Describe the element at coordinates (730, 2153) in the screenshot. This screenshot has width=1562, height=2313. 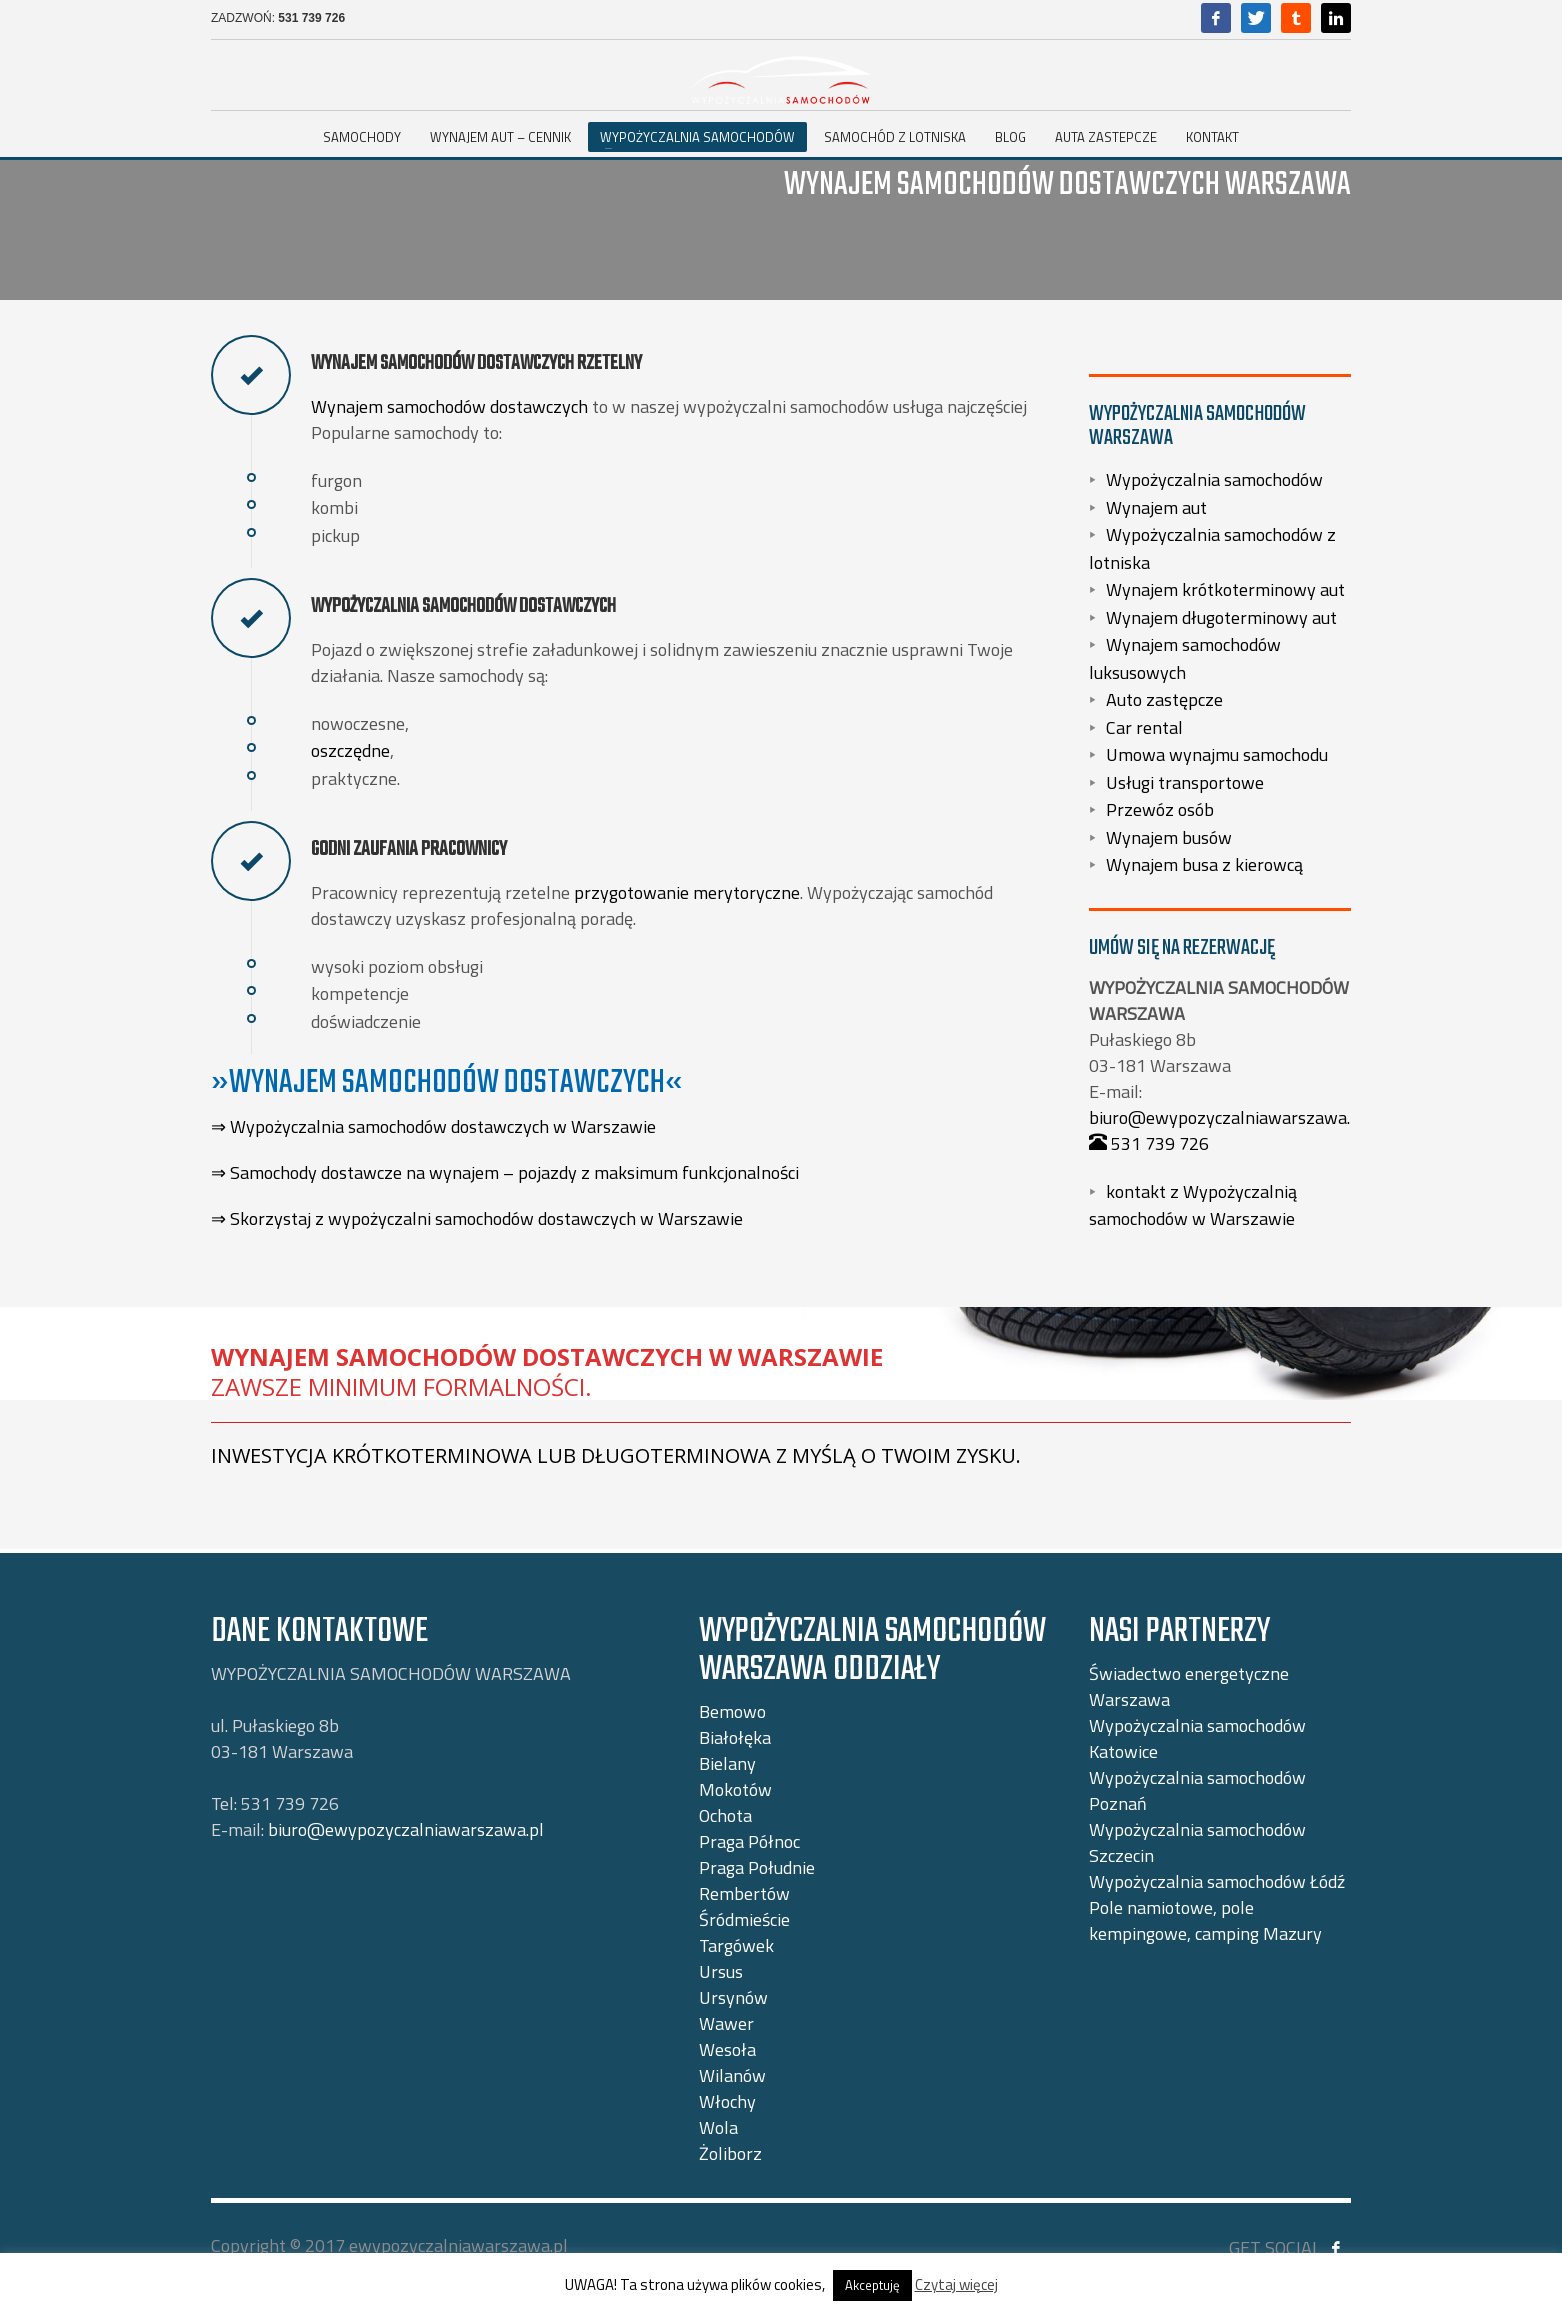
I see `Żoliborz` at that location.